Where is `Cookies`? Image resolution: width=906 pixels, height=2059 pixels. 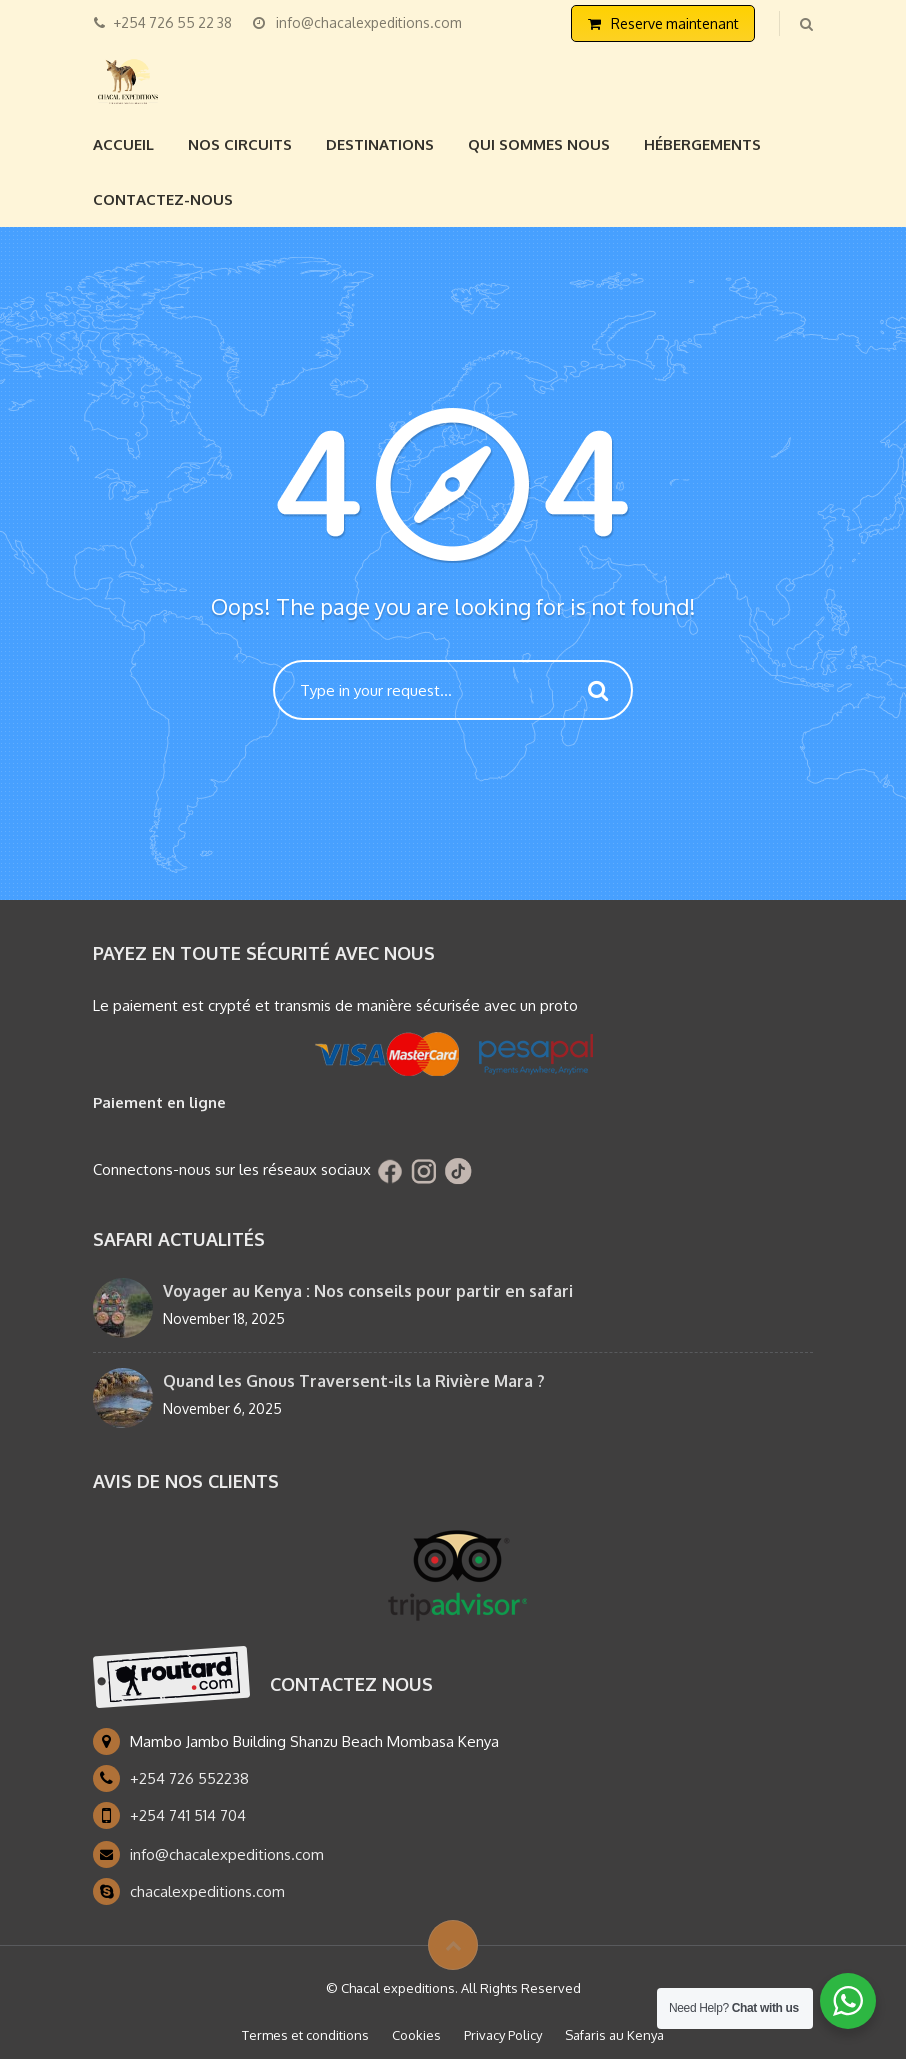
Cookies is located at coordinates (416, 2035).